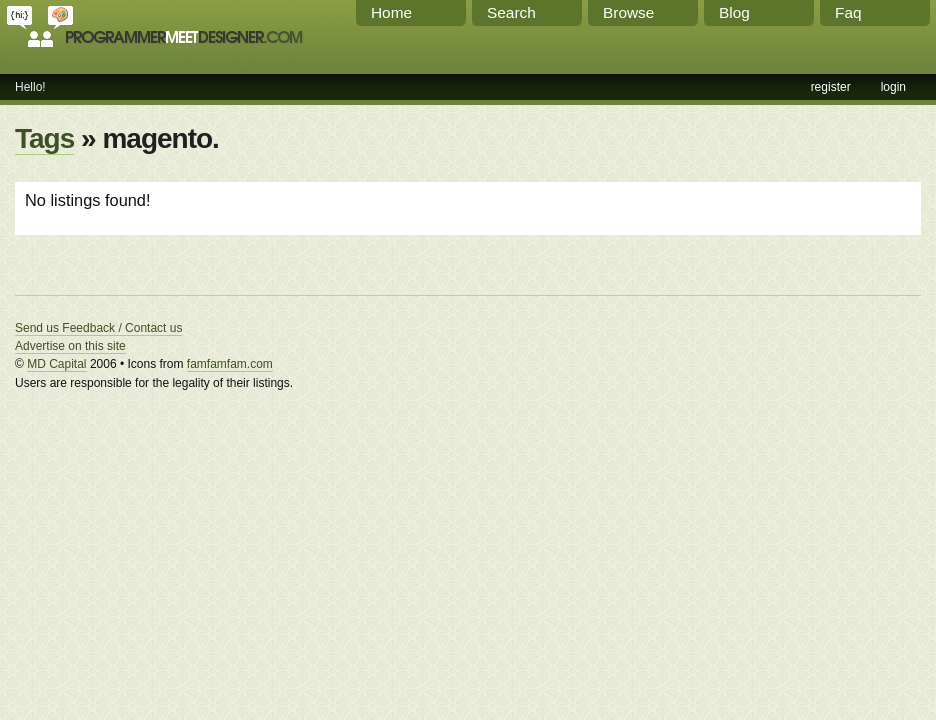 This screenshot has height=720, width=936. Describe the element at coordinates (848, 12) in the screenshot. I see `Faq` at that location.